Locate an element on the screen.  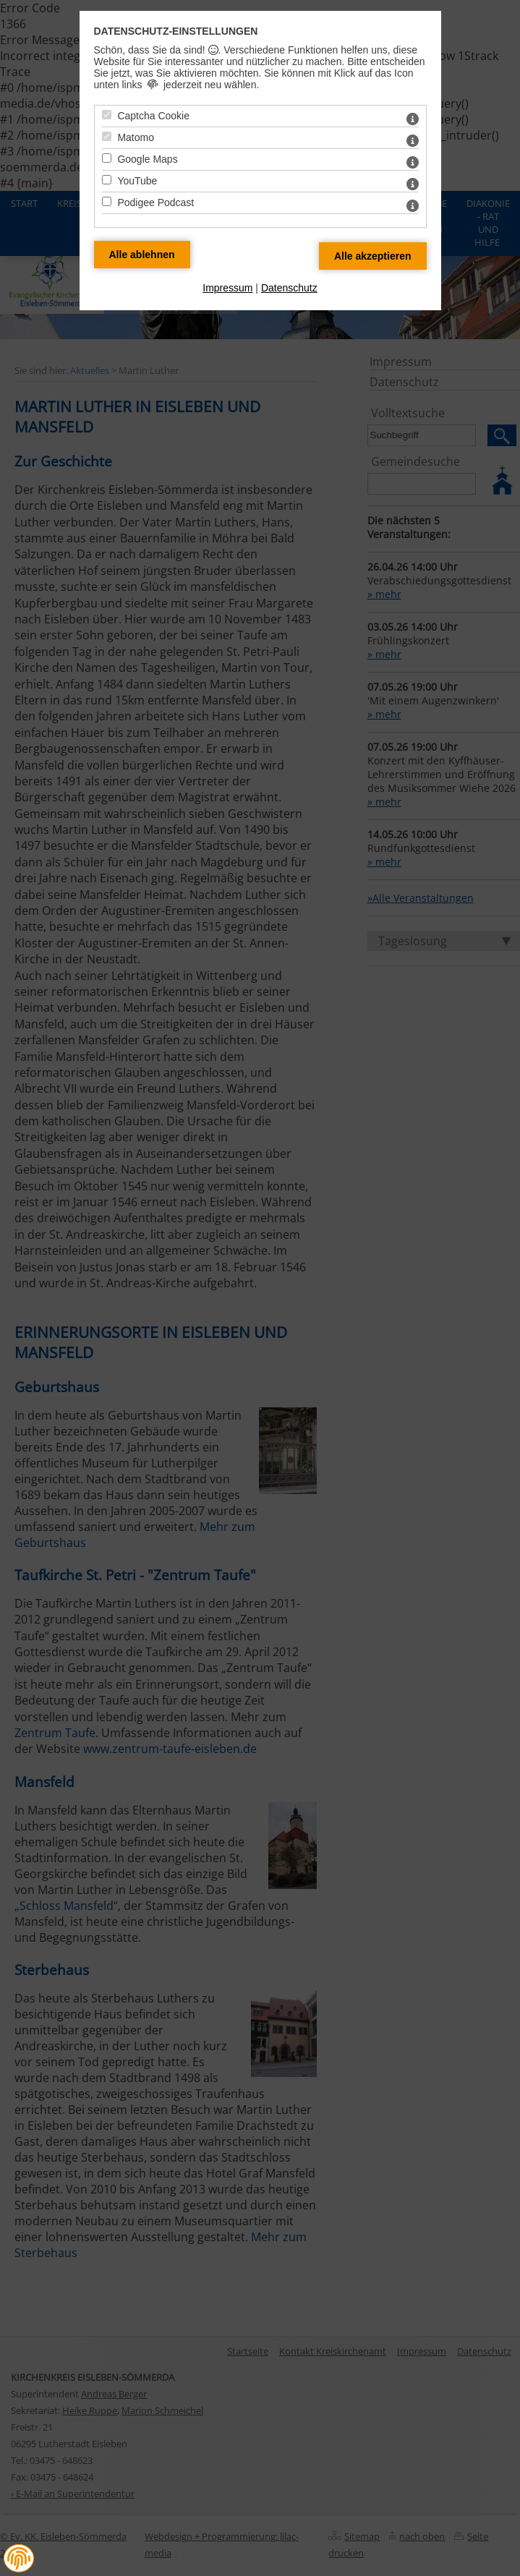
Impressum is located at coordinates (227, 288).